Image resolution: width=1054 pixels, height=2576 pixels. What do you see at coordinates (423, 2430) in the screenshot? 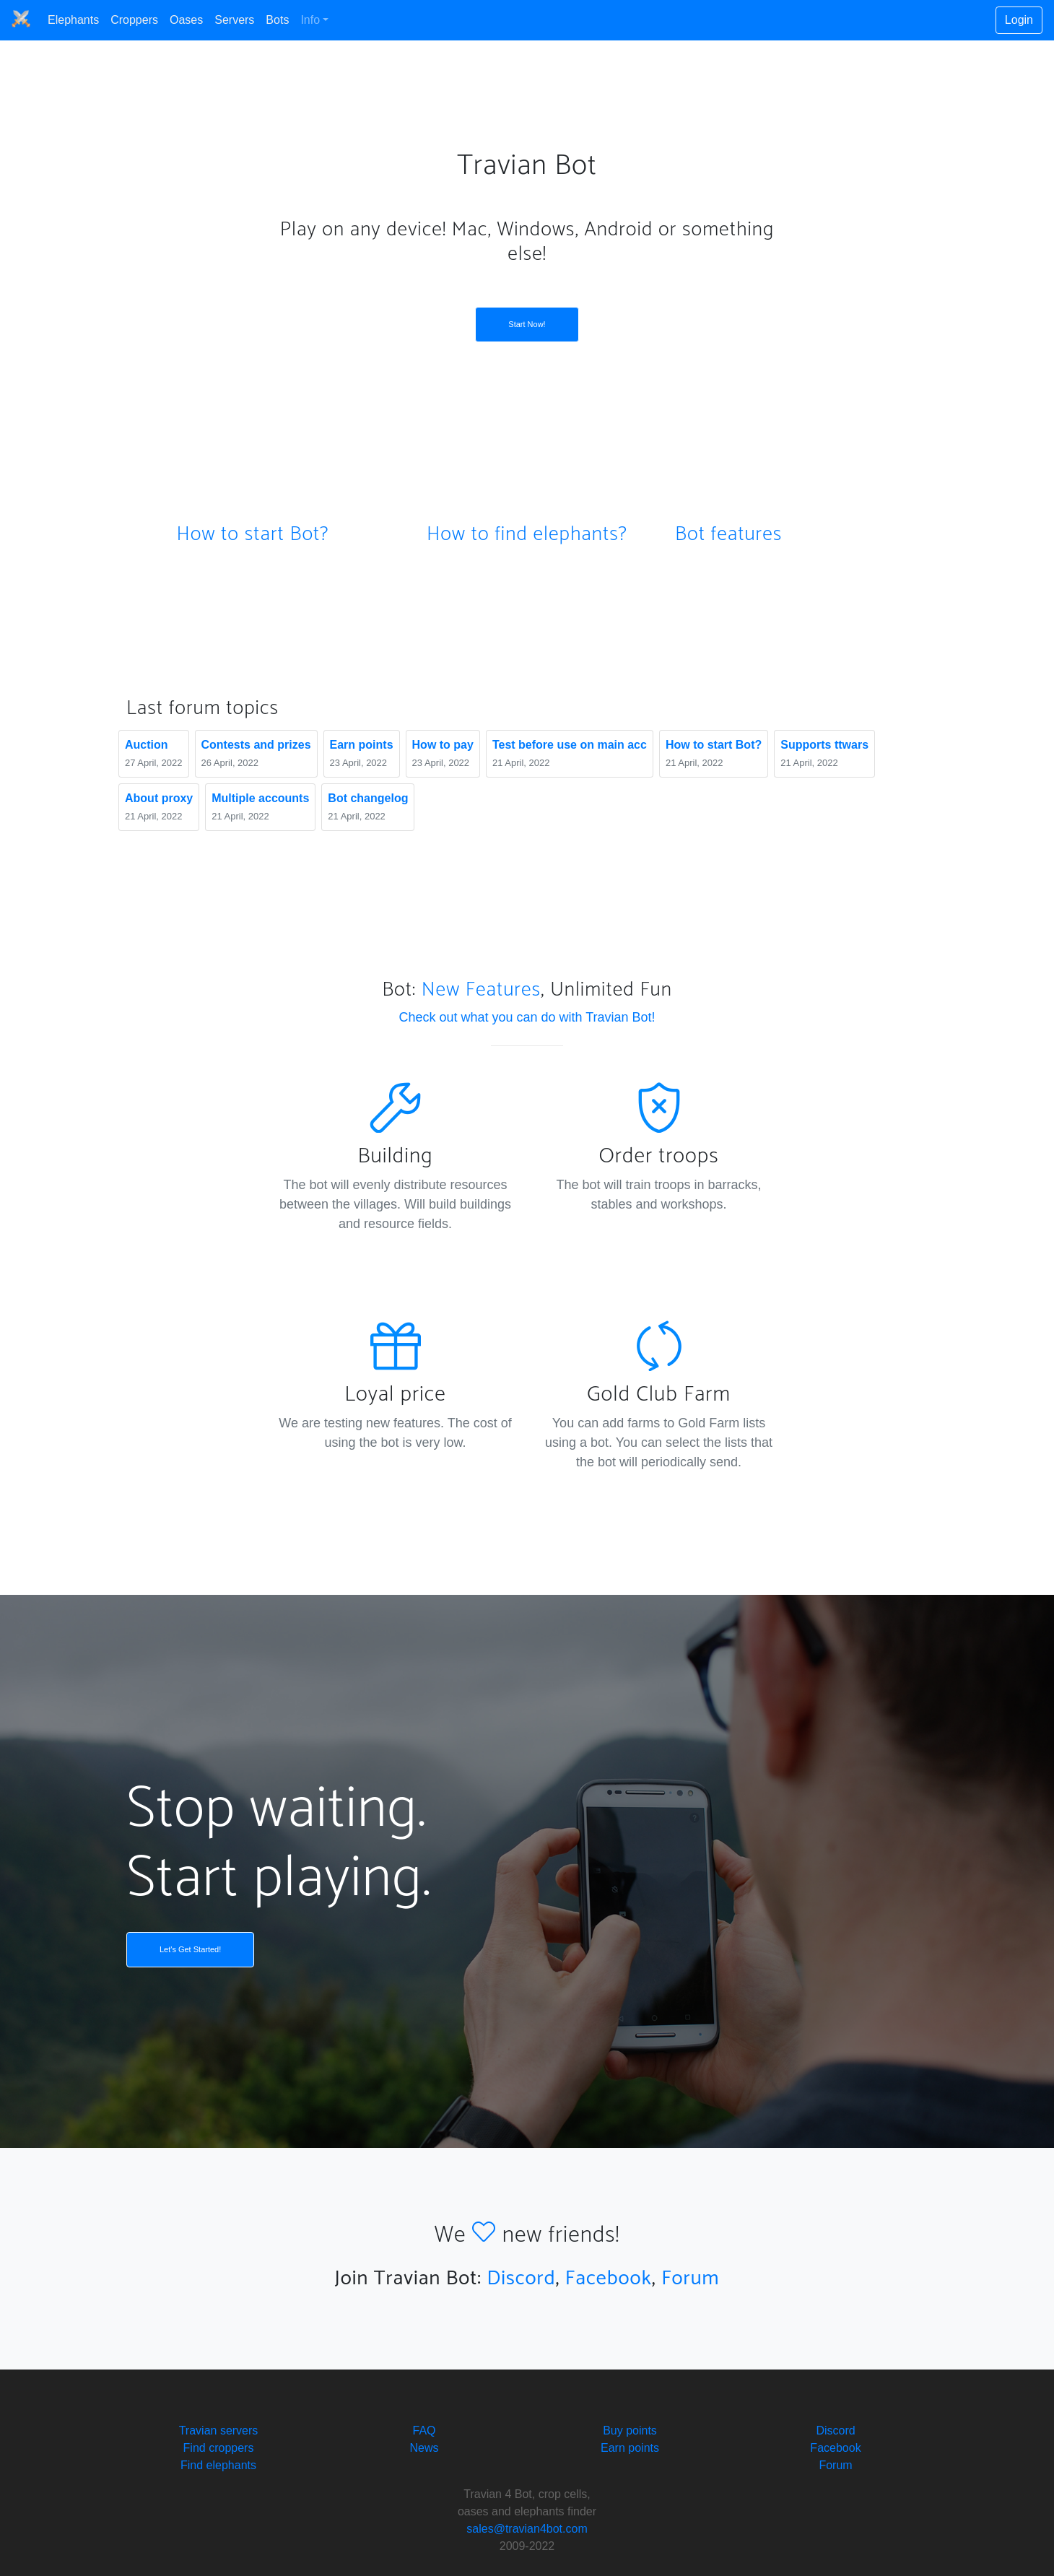
I see `FAQ` at bounding box center [423, 2430].